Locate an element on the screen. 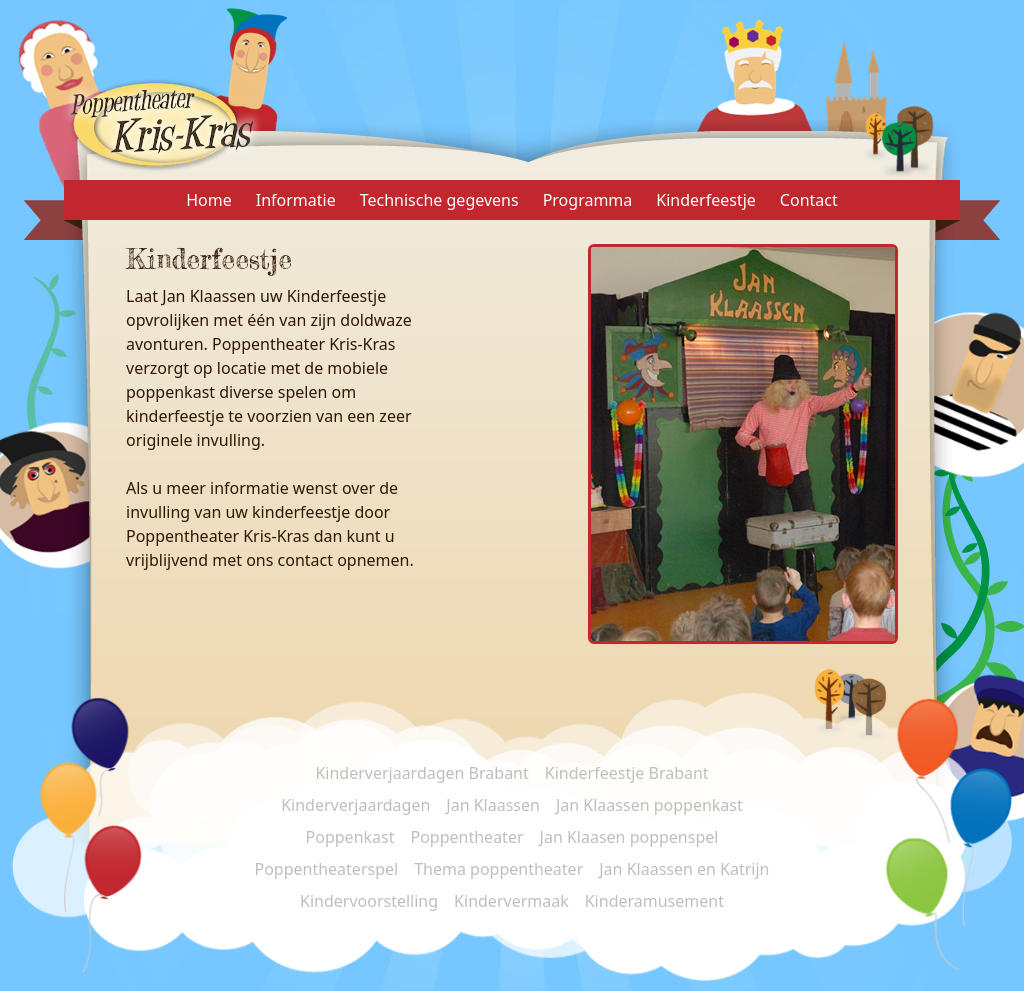  Jan Klaassen en Katrijn is located at coordinates (684, 869).